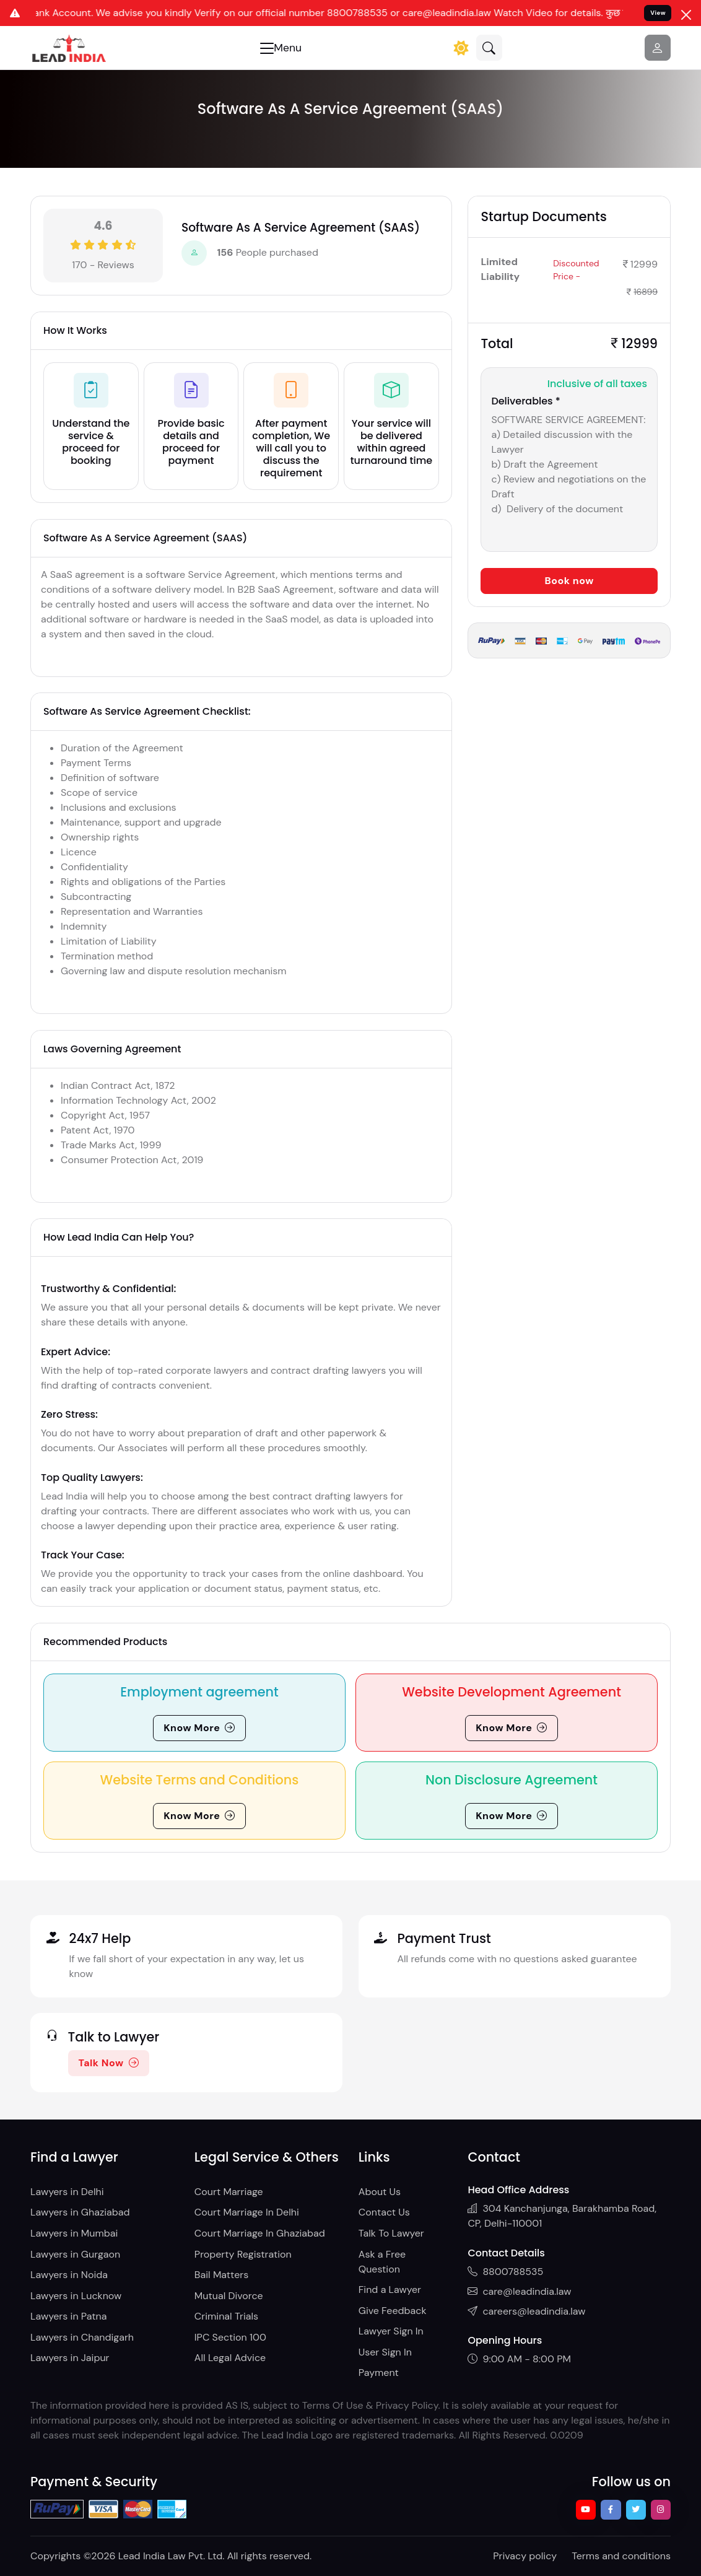  Describe the element at coordinates (519, 2291) in the screenshot. I see `care@leadindia.law` at that location.